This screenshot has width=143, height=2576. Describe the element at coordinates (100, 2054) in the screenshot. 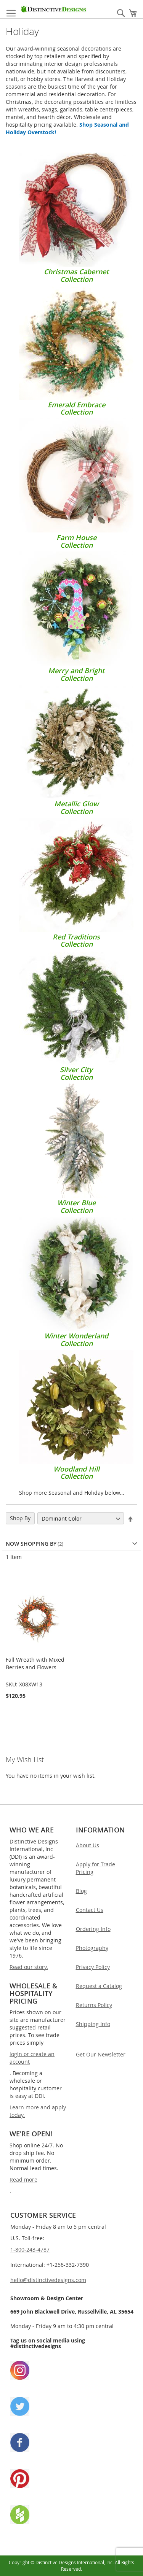

I see `Get Our Newsletter` at that location.